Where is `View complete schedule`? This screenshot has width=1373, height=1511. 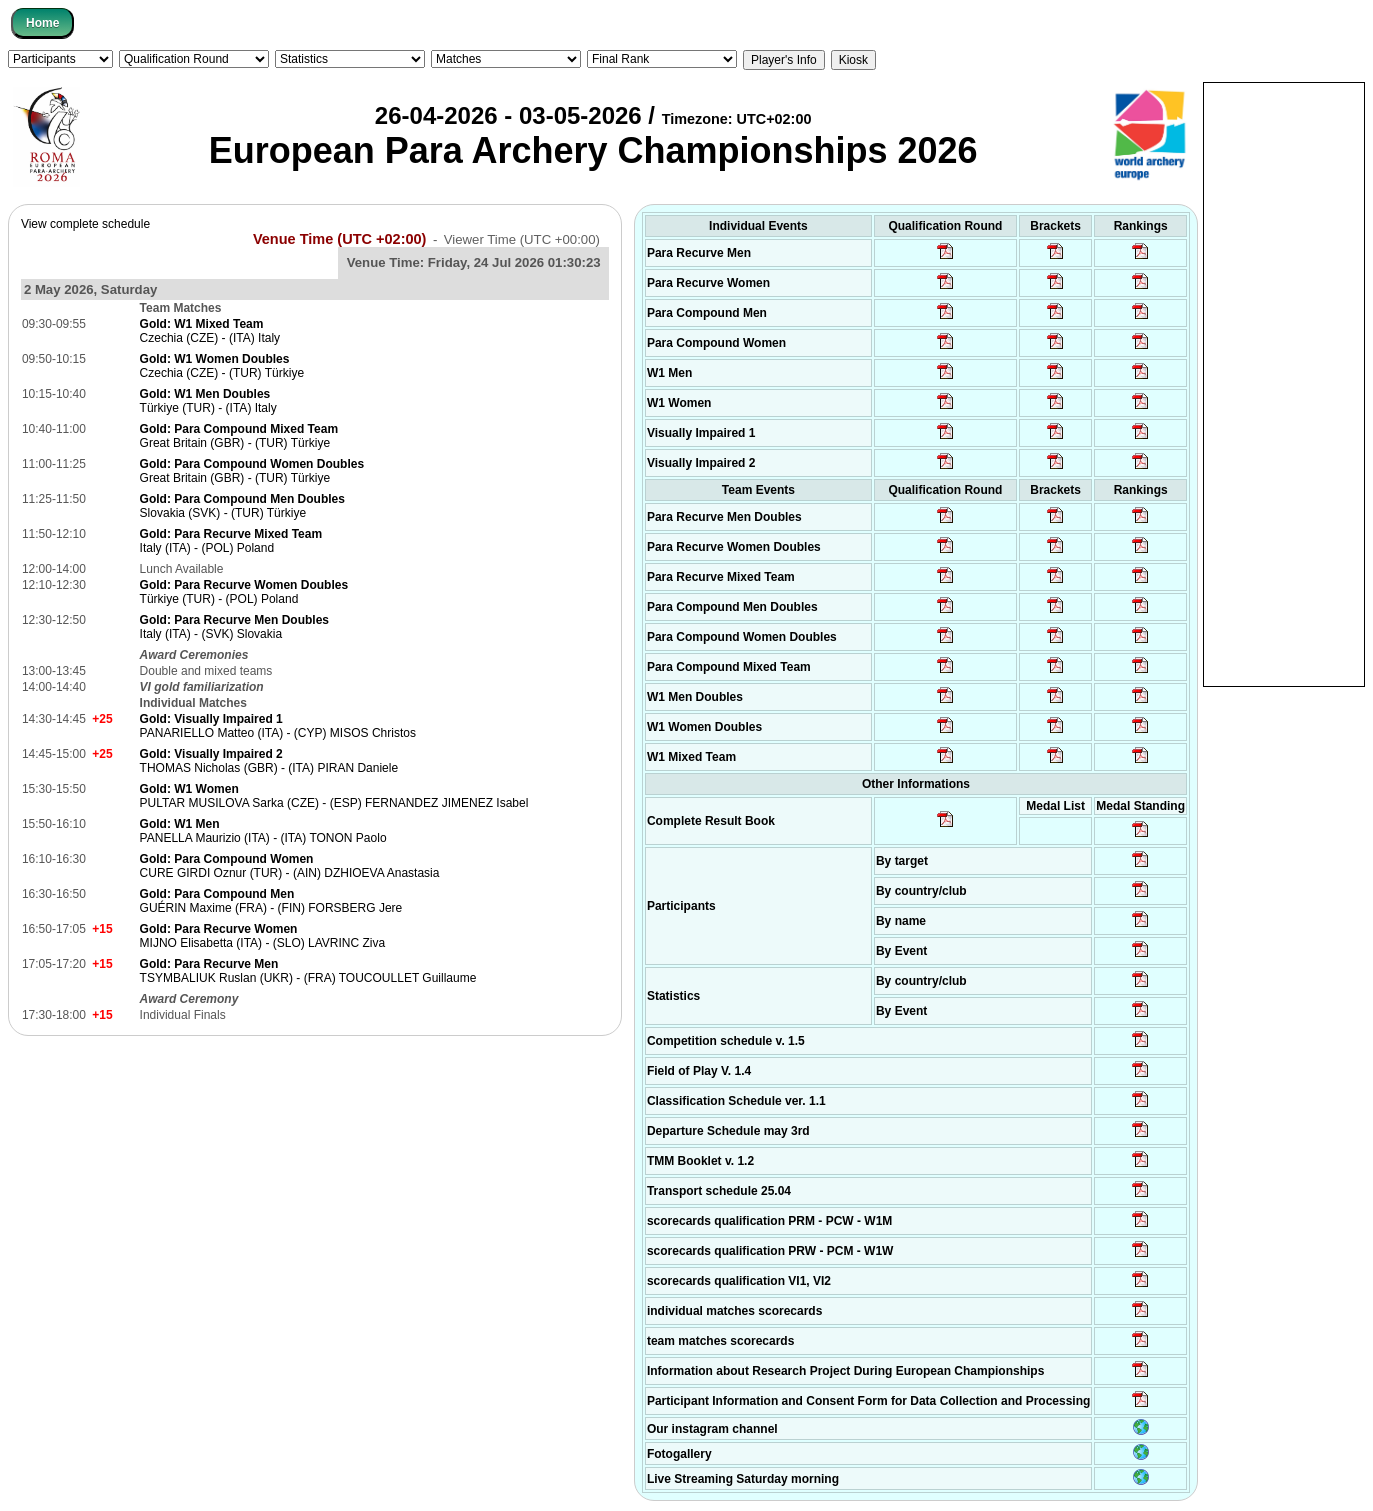 View complete schedule is located at coordinates (85, 224).